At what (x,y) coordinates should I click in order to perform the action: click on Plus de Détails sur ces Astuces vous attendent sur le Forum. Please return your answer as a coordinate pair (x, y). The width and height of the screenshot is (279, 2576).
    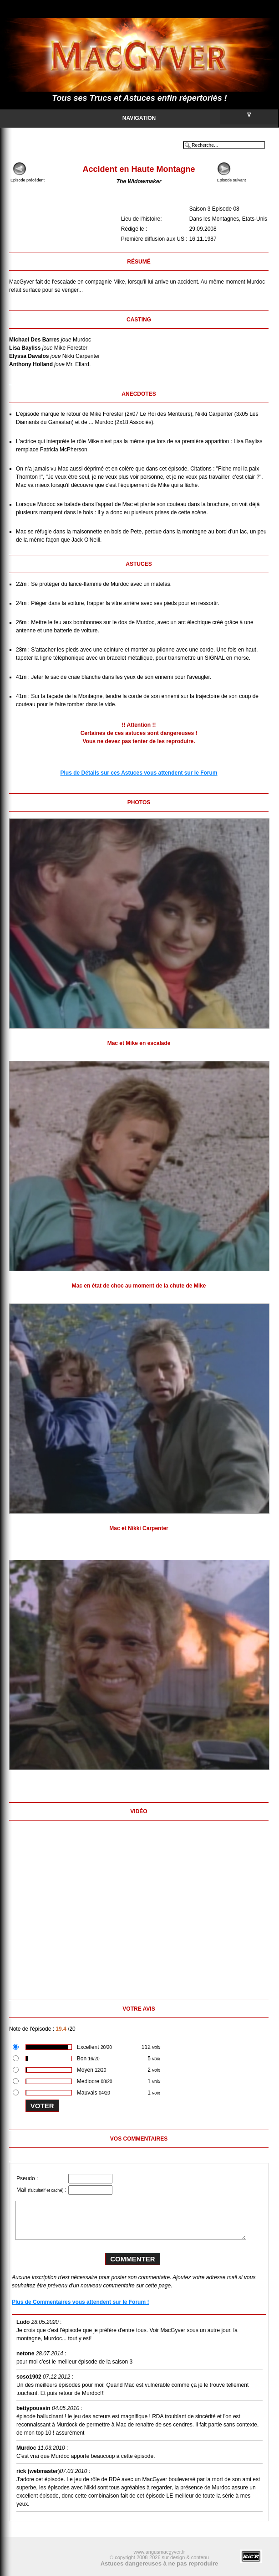
    Looking at the image, I should click on (139, 773).